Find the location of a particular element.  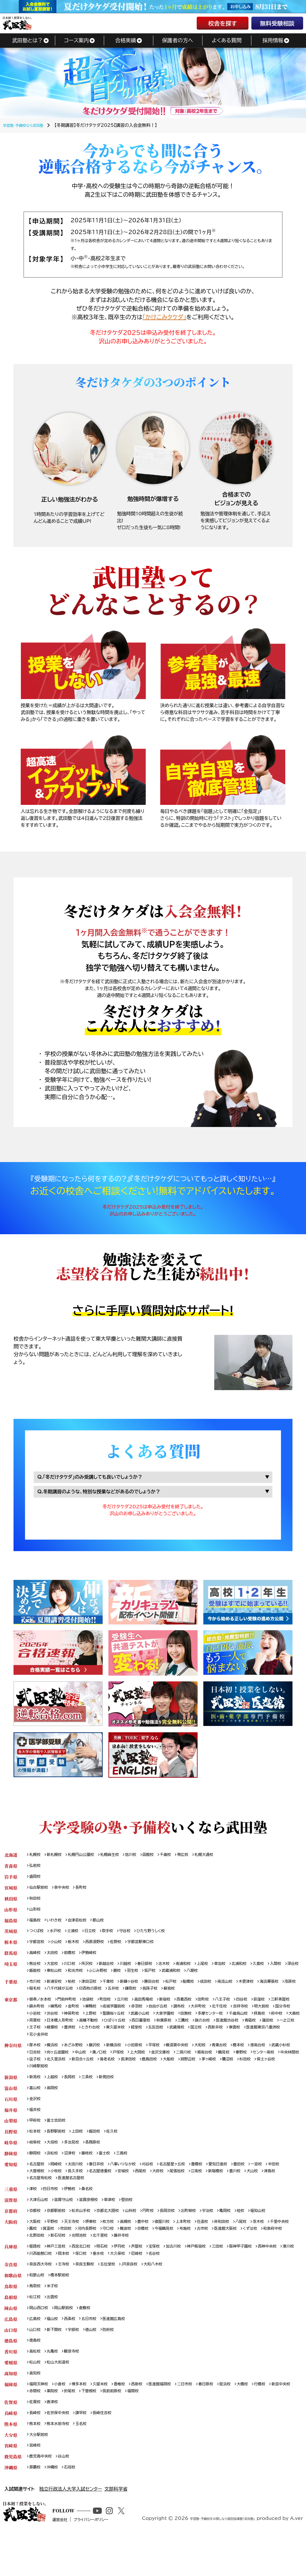

二俣川校 is located at coordinates (229, 2068).